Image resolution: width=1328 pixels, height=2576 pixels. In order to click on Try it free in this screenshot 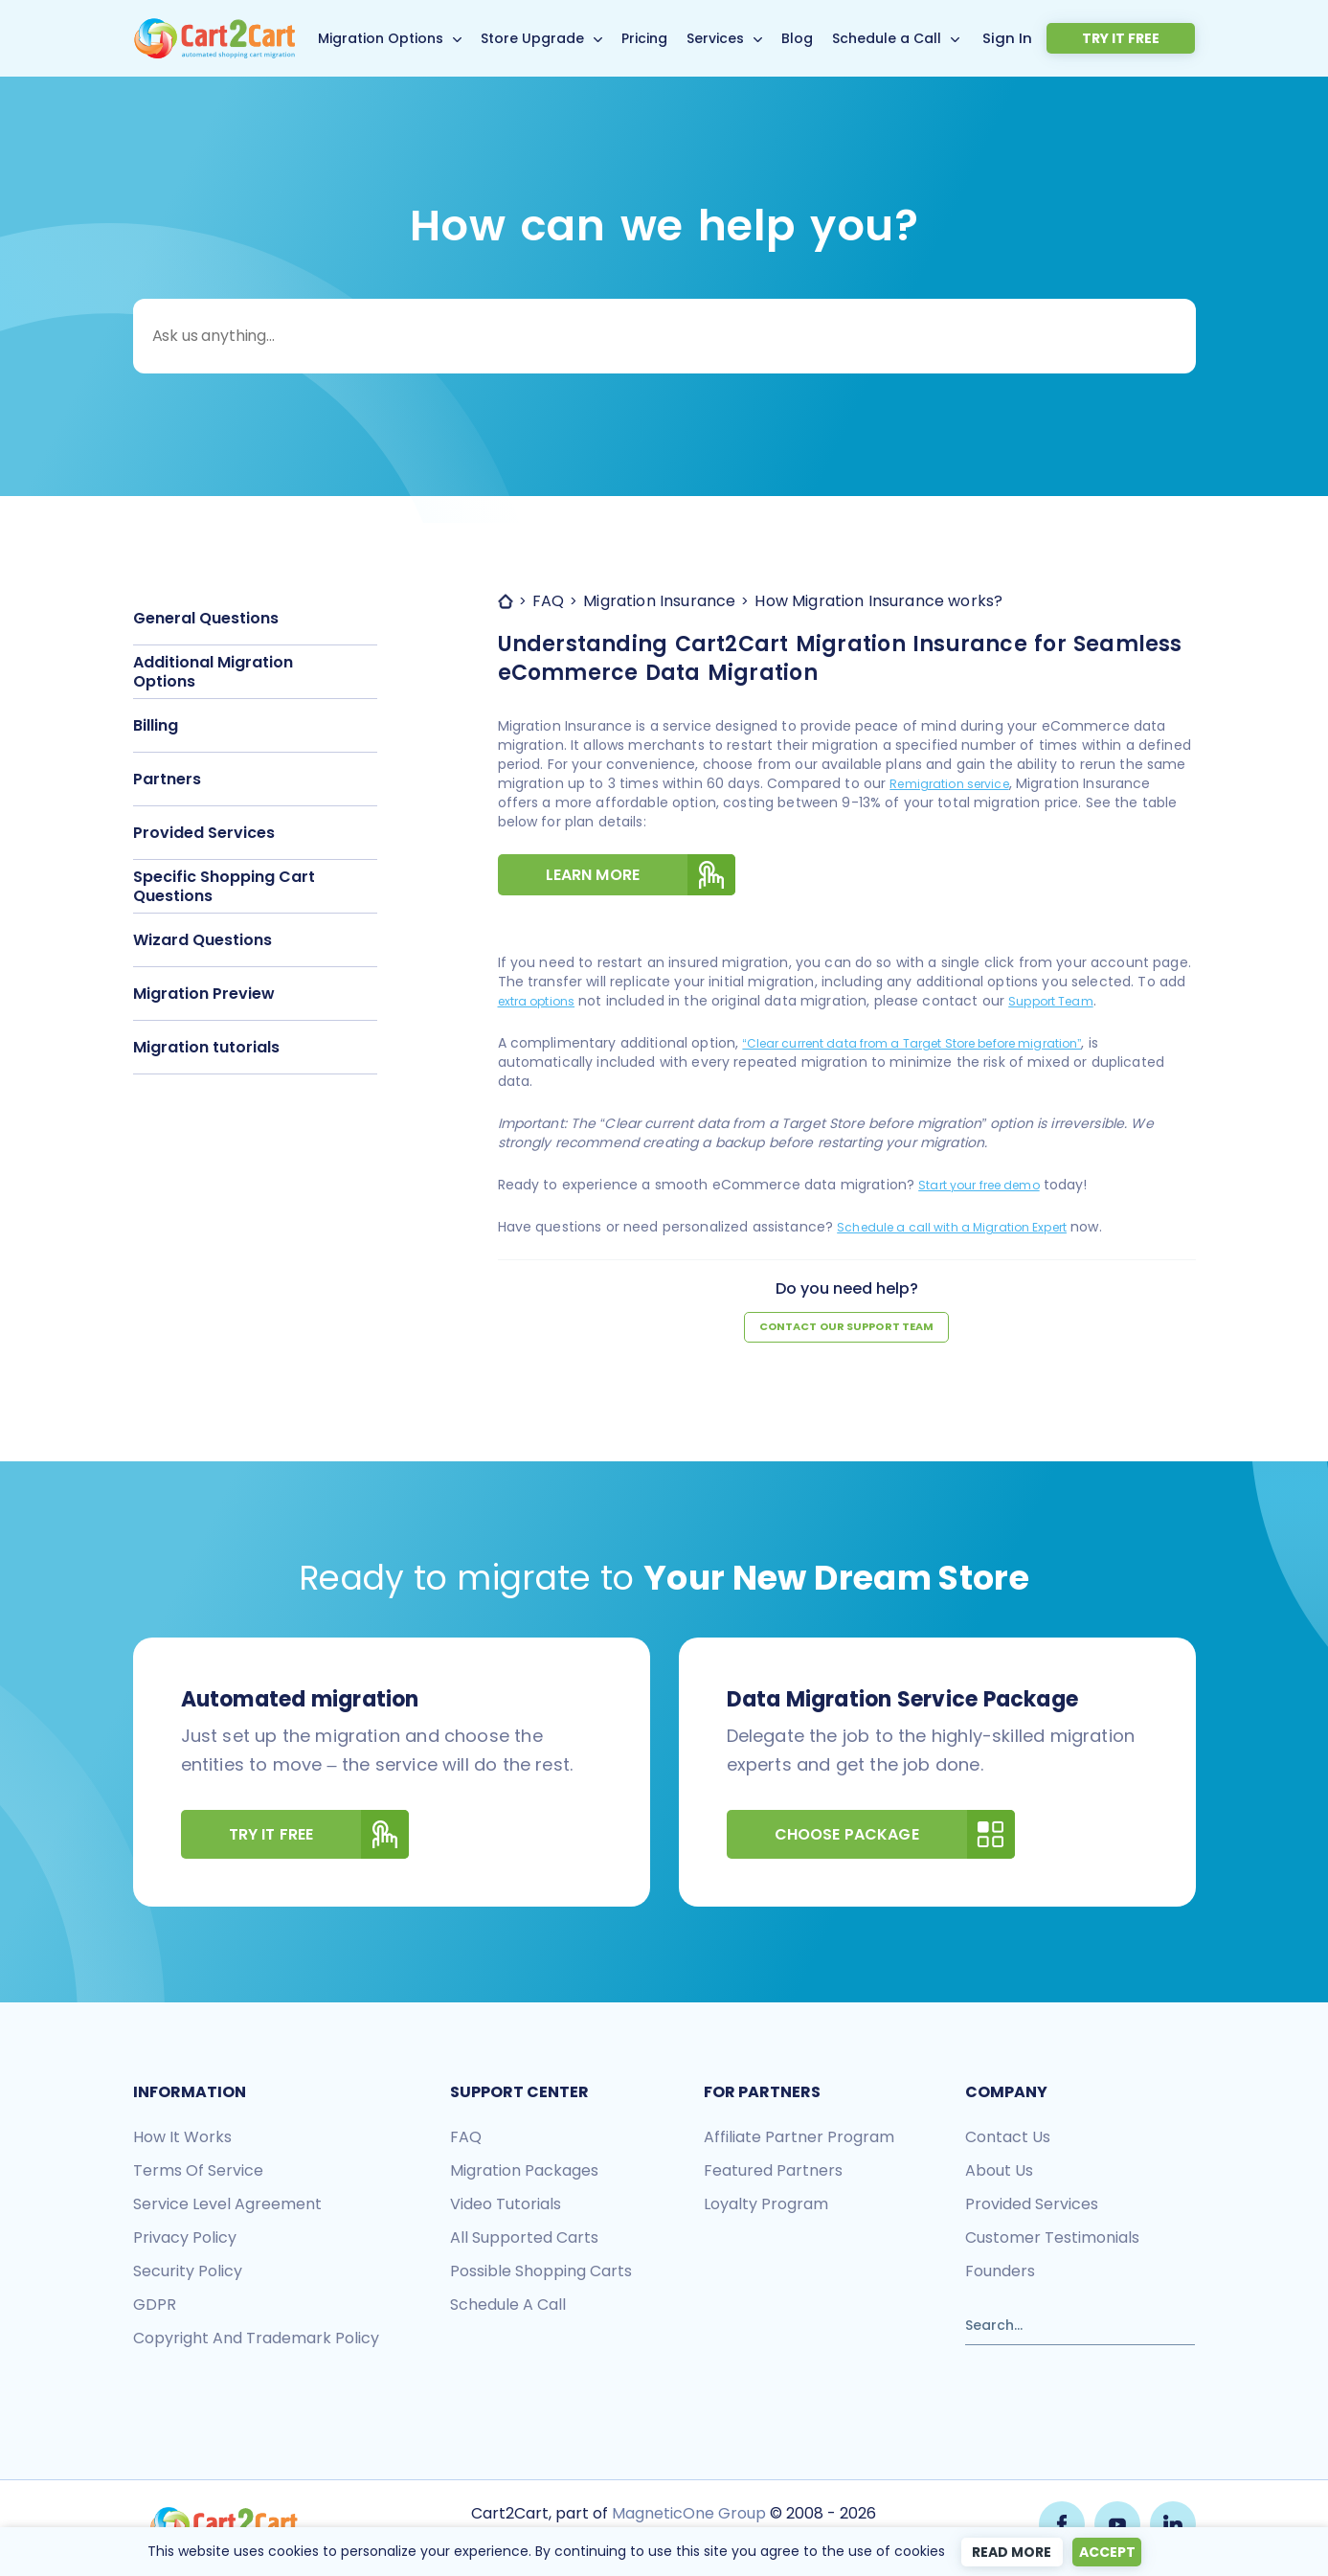, I will do `click(1150, 38)`.